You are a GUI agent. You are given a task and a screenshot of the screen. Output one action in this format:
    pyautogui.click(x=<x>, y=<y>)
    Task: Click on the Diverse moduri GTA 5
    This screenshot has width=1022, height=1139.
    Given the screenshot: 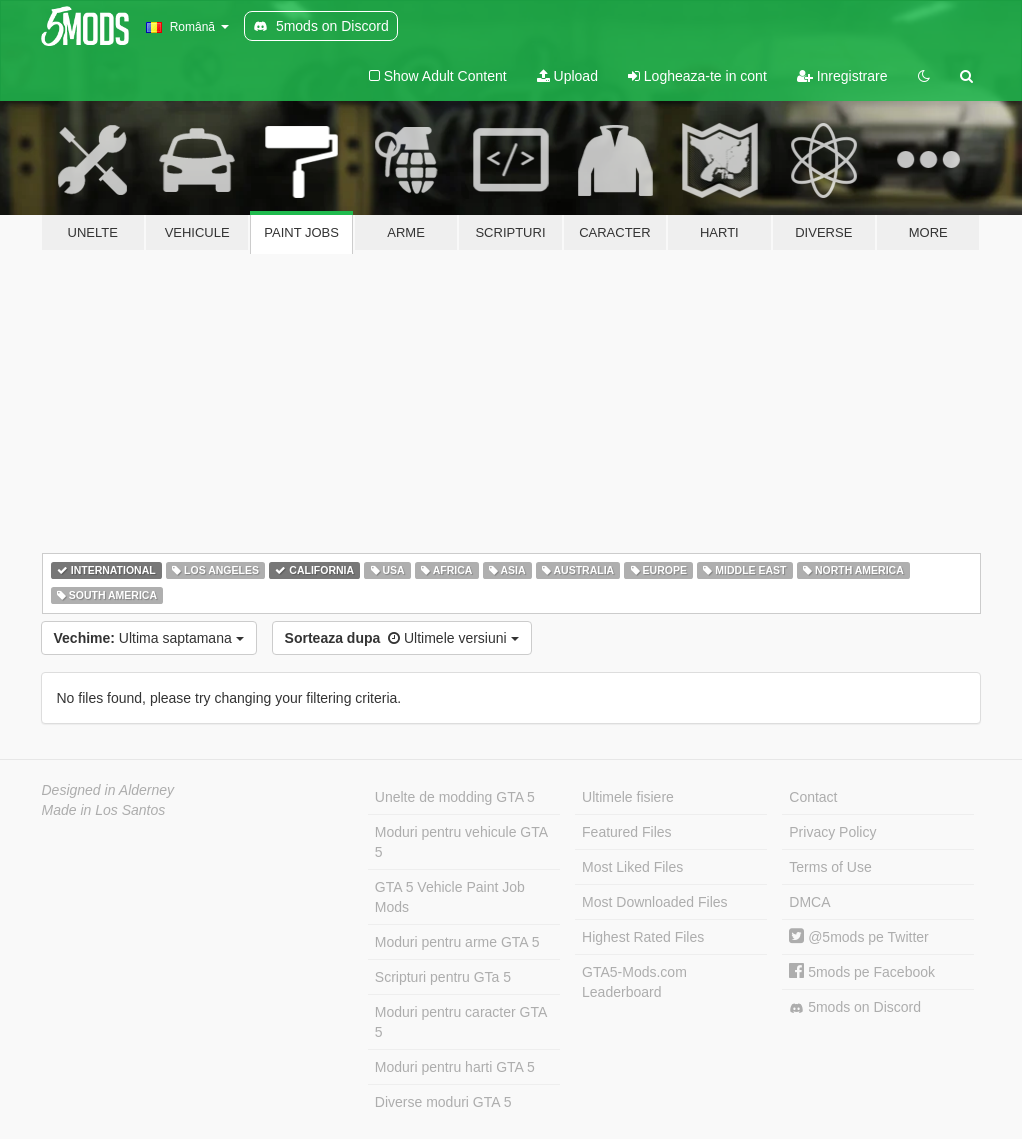 What is the action you would take?
    pyautogui.click(x=443, y=1102)
    